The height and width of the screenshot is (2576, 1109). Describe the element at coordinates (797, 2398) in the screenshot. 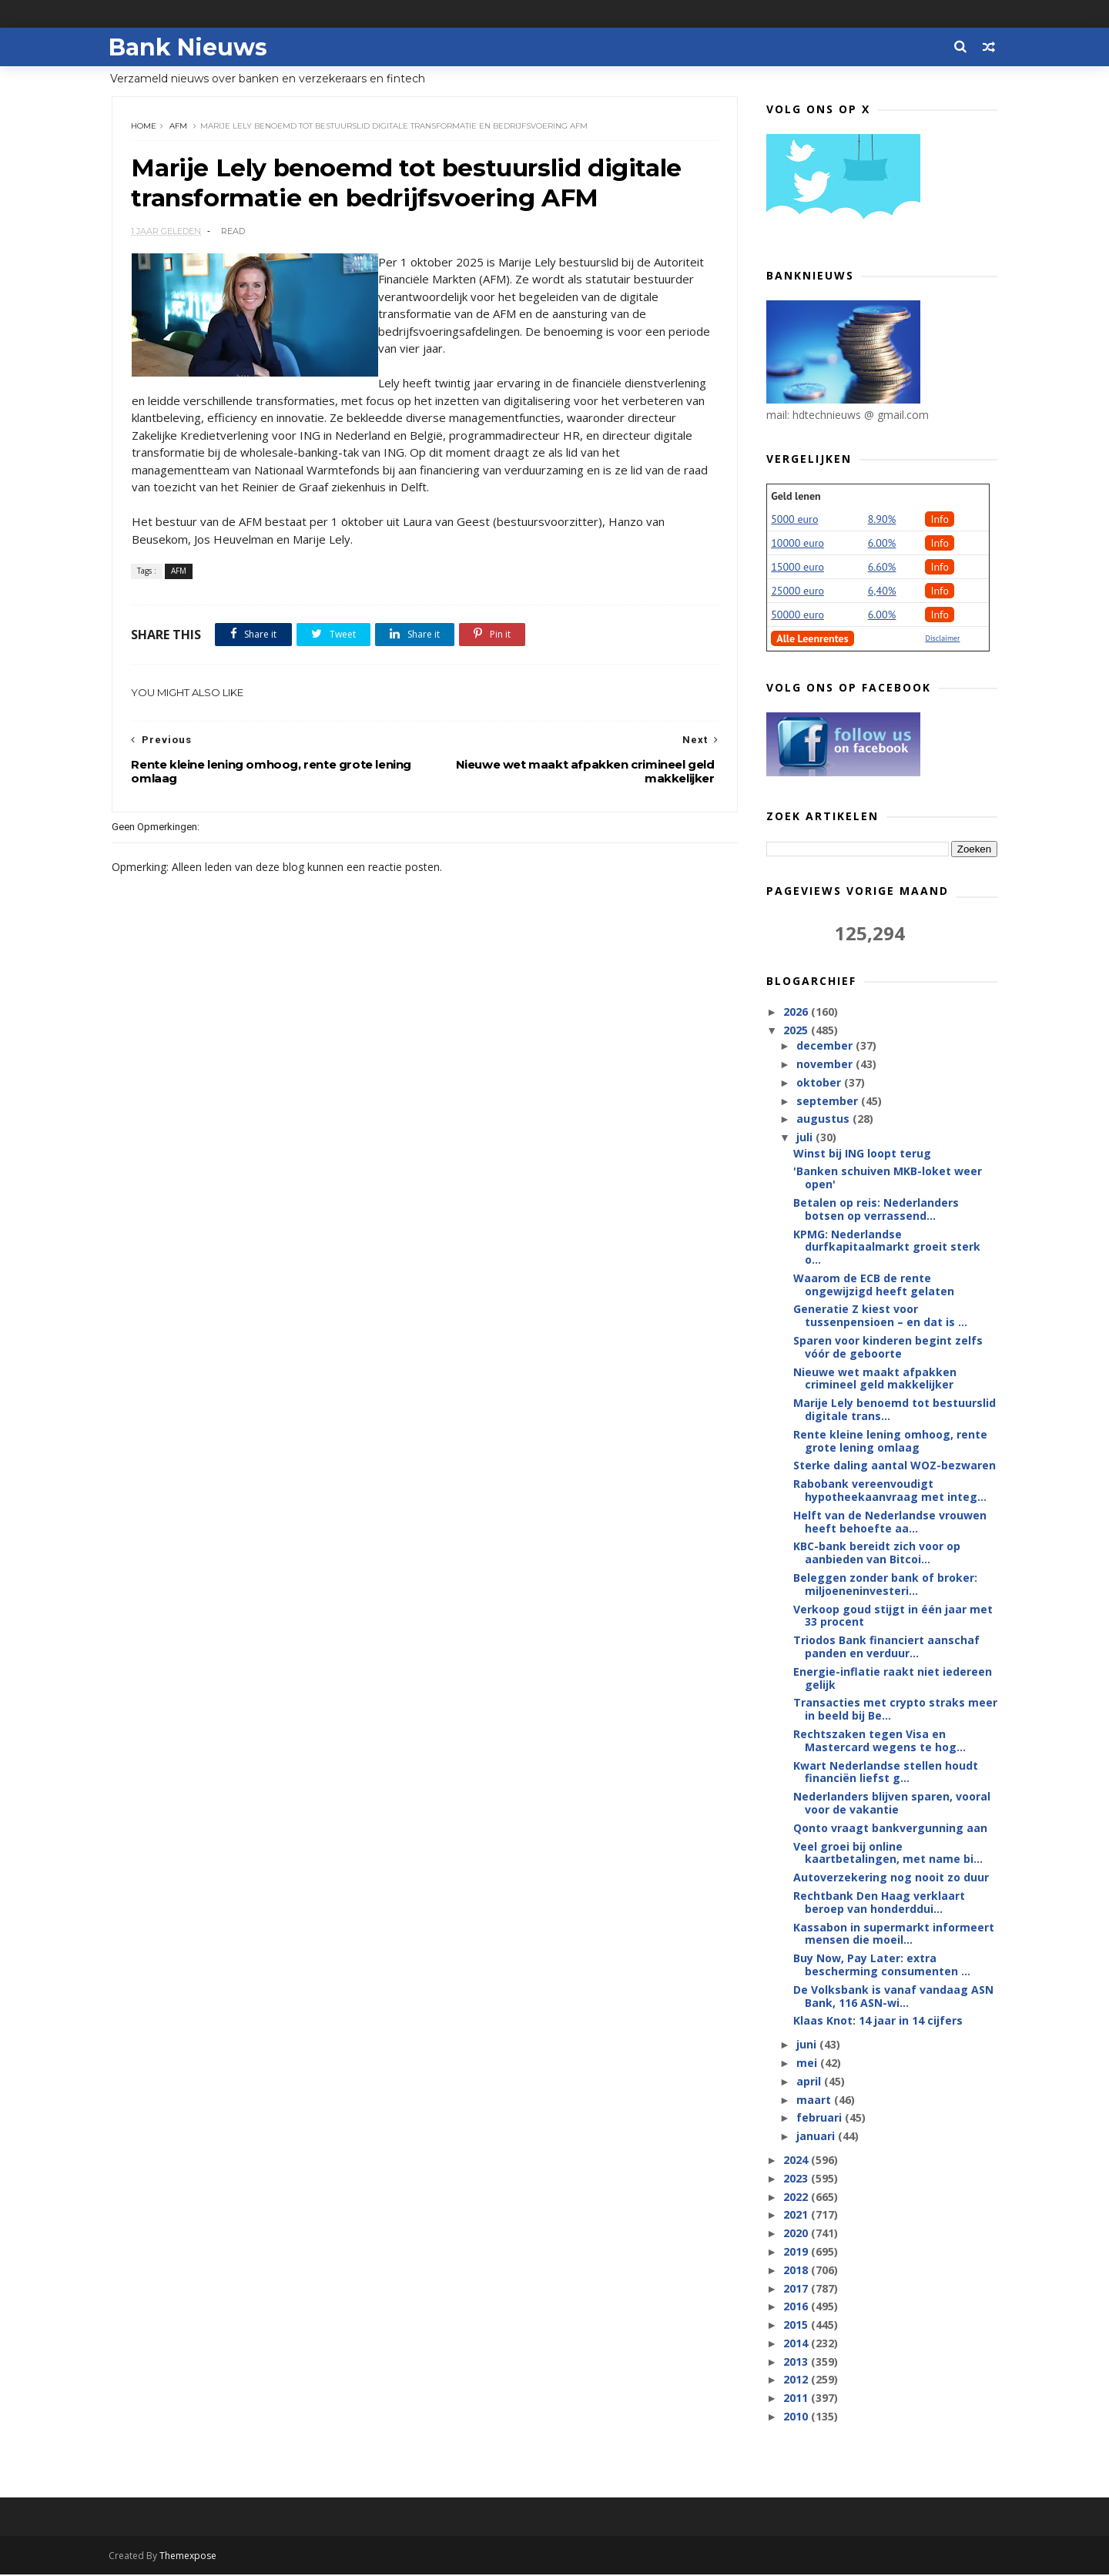

I see `2011` at that location.